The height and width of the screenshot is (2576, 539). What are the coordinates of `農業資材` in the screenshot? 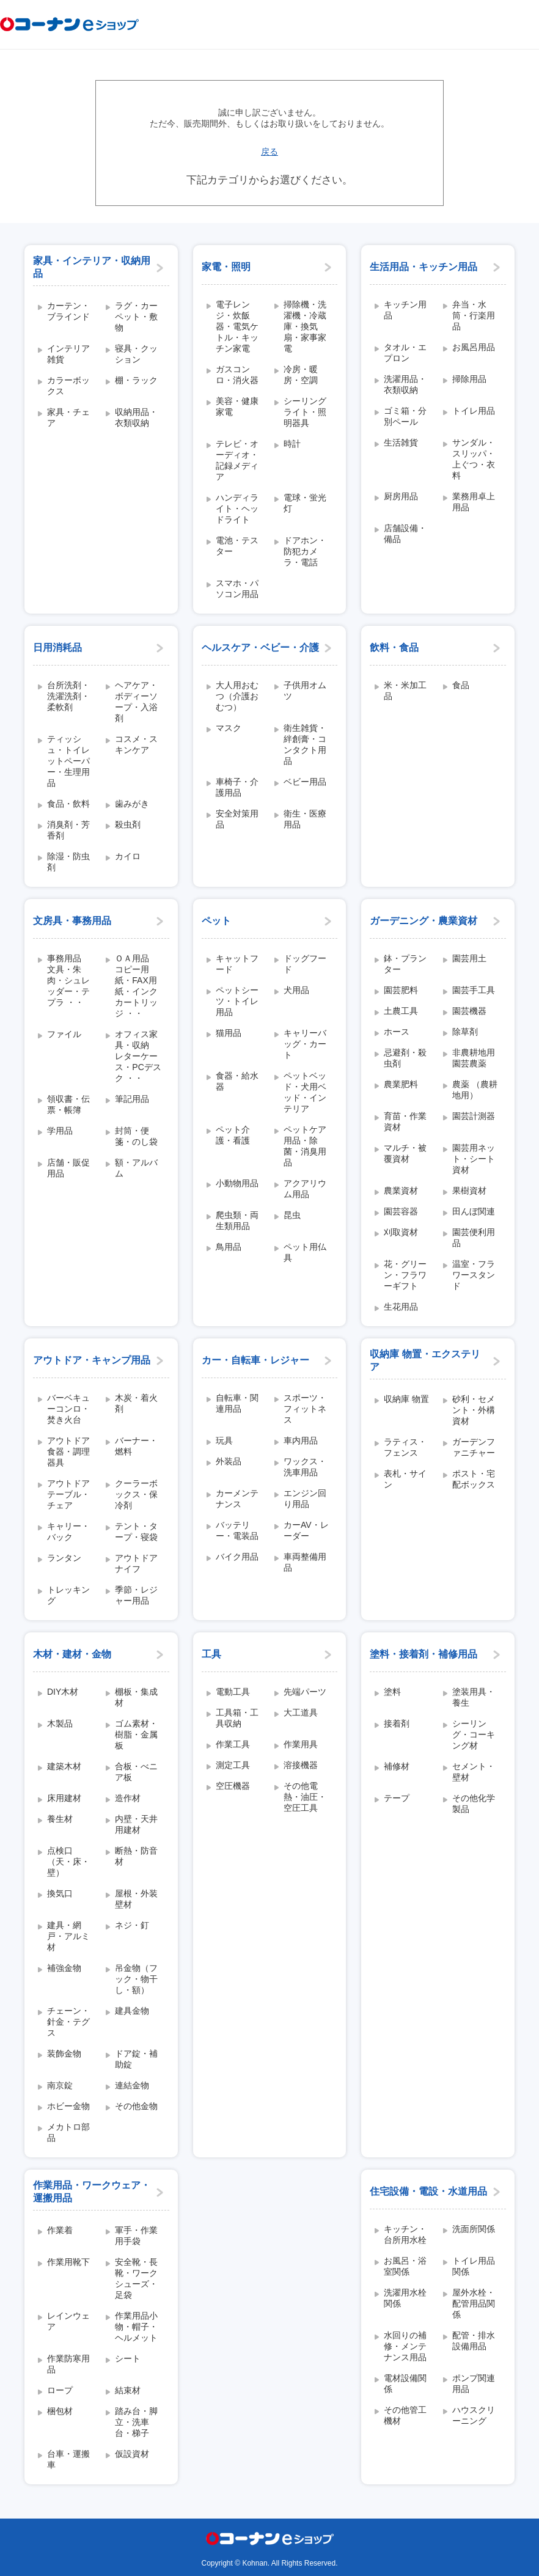 It's located at (401, 1190).